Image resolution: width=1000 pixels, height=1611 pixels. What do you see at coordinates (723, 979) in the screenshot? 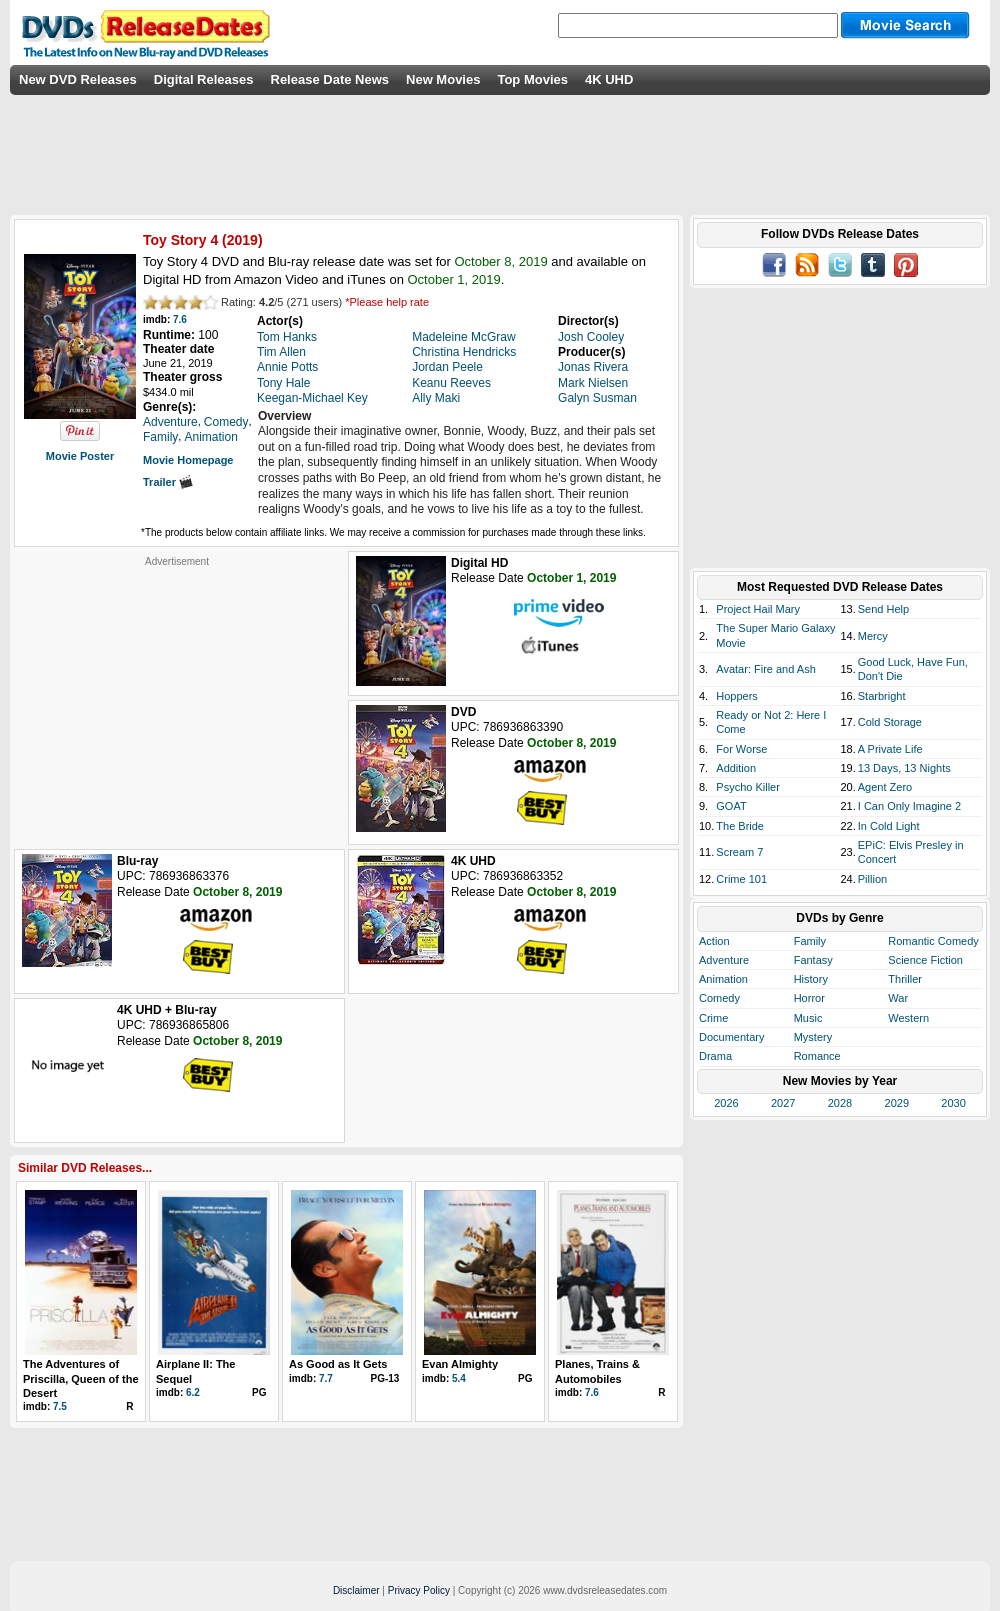
I see `Animation` at bounding box center [723, 979].